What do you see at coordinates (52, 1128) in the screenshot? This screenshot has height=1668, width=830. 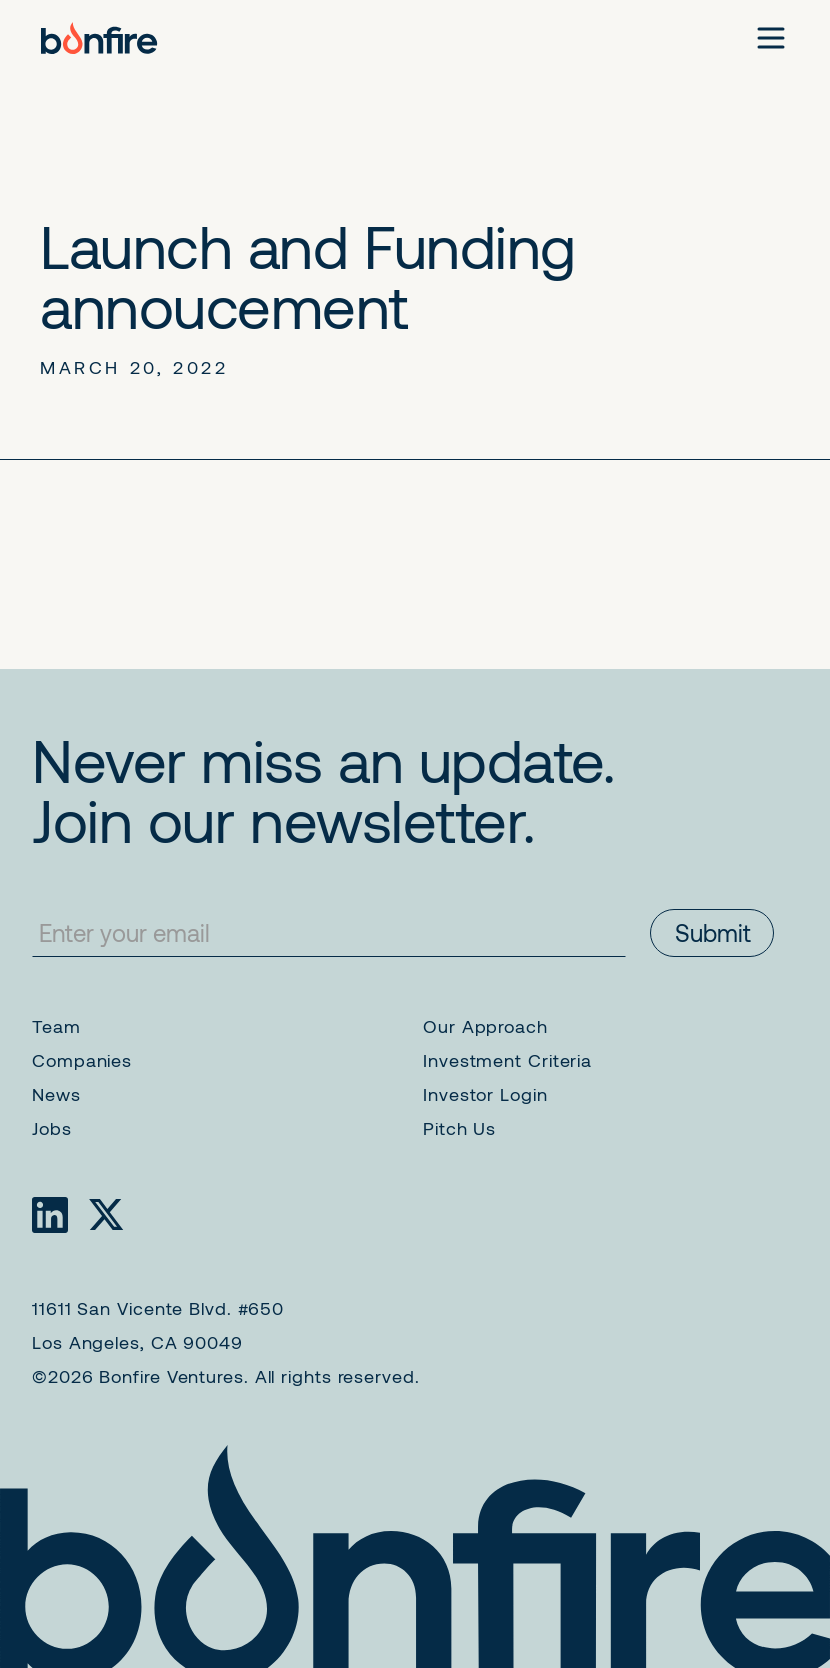 I see `Jobs` at bounding box center [52, 1128].